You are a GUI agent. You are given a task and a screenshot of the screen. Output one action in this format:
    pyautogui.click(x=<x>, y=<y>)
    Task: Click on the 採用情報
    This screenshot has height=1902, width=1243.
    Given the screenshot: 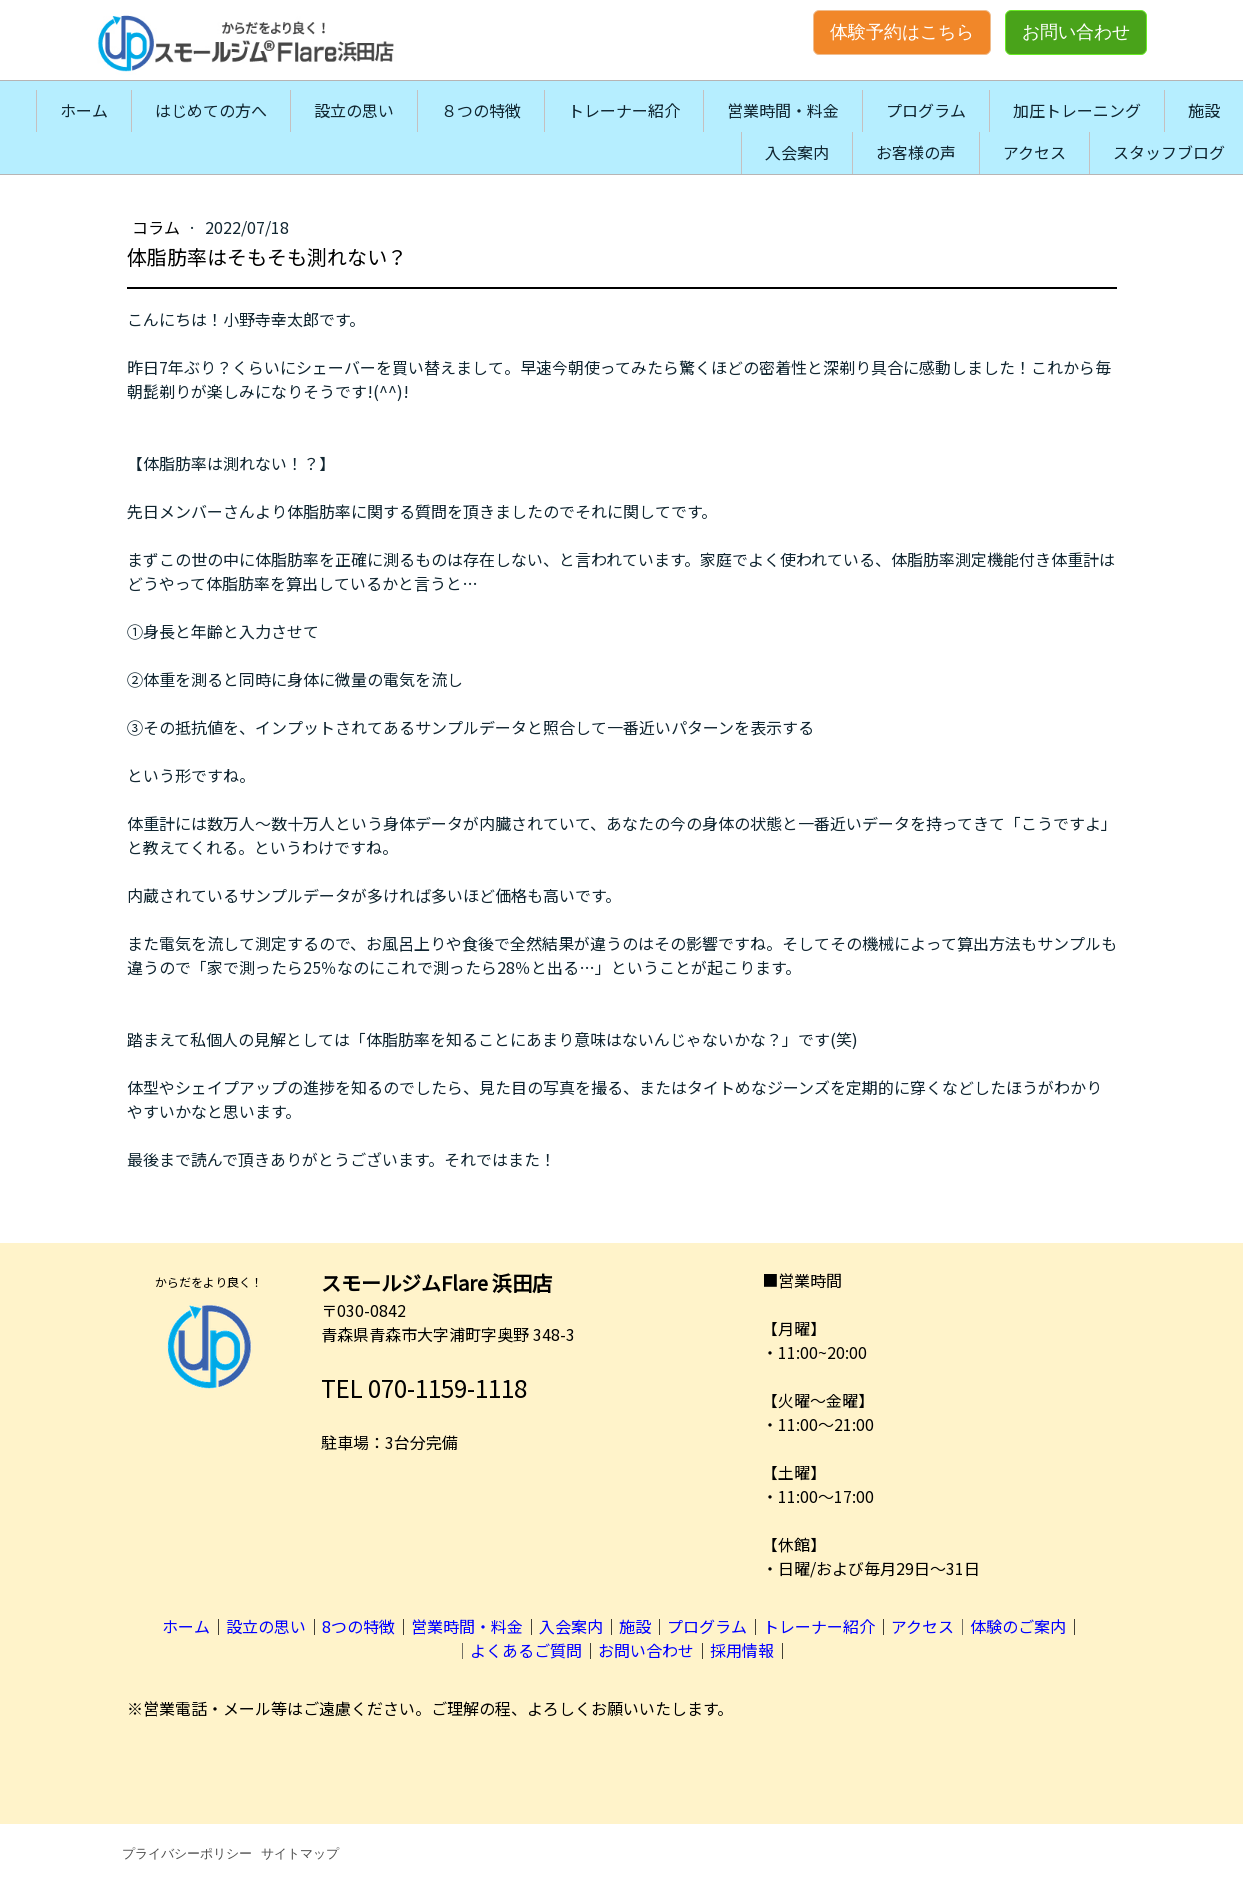 What is the action you would take?
    pyautogui.click(x=742, y=1650)
    